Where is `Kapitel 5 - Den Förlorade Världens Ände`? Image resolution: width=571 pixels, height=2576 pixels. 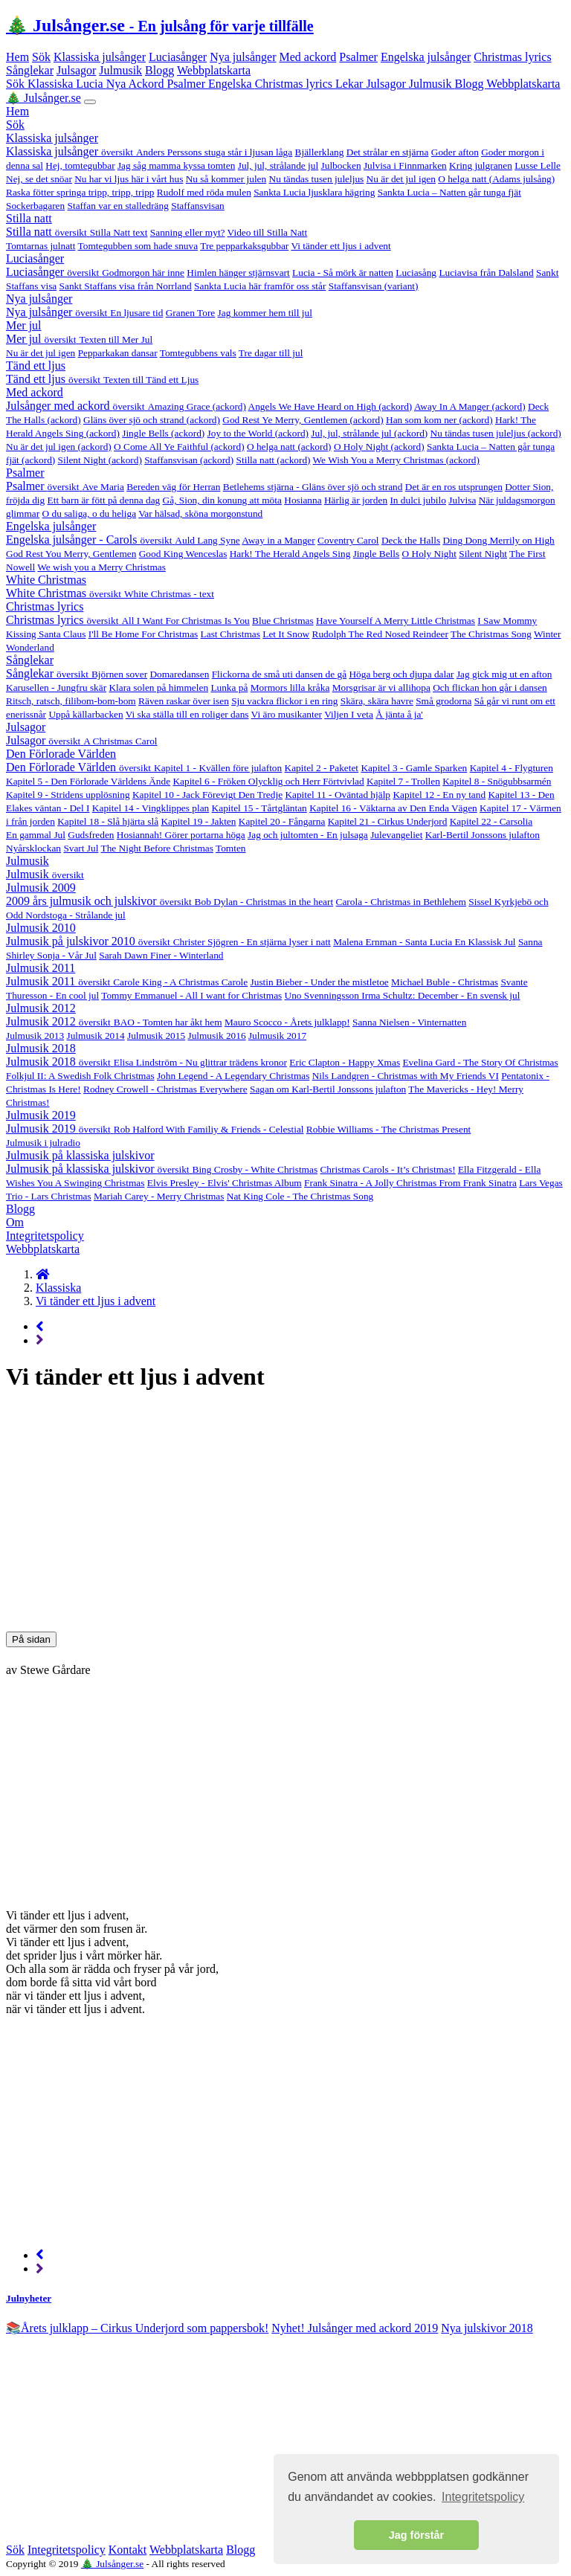 Kapitel 5 - Den Förlorade Världens Ände is located at coordinates (88, 781).